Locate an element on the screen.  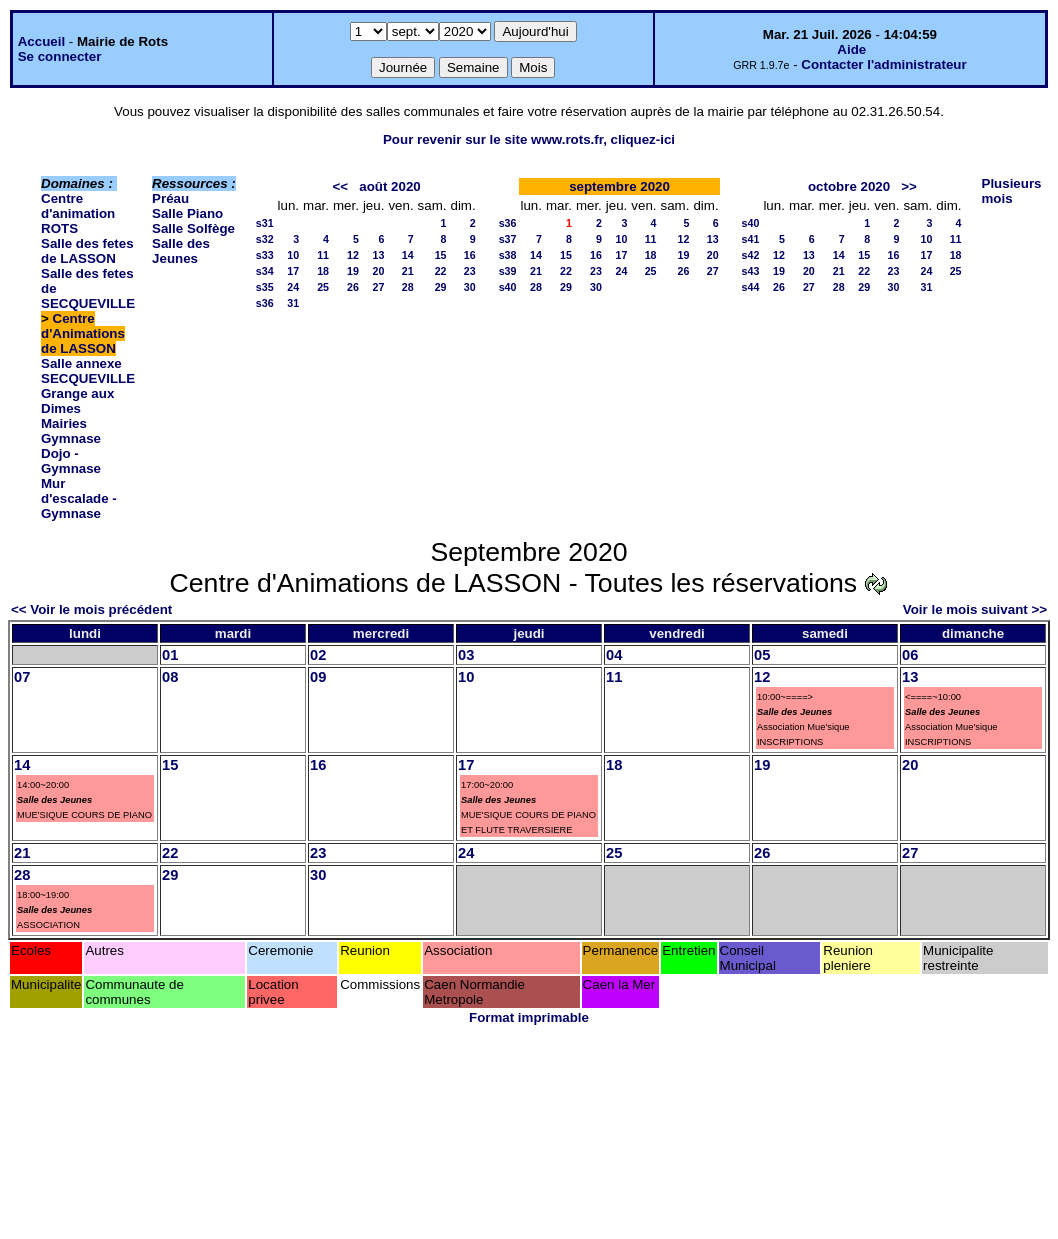
05 is located at coordinates (762, 655).